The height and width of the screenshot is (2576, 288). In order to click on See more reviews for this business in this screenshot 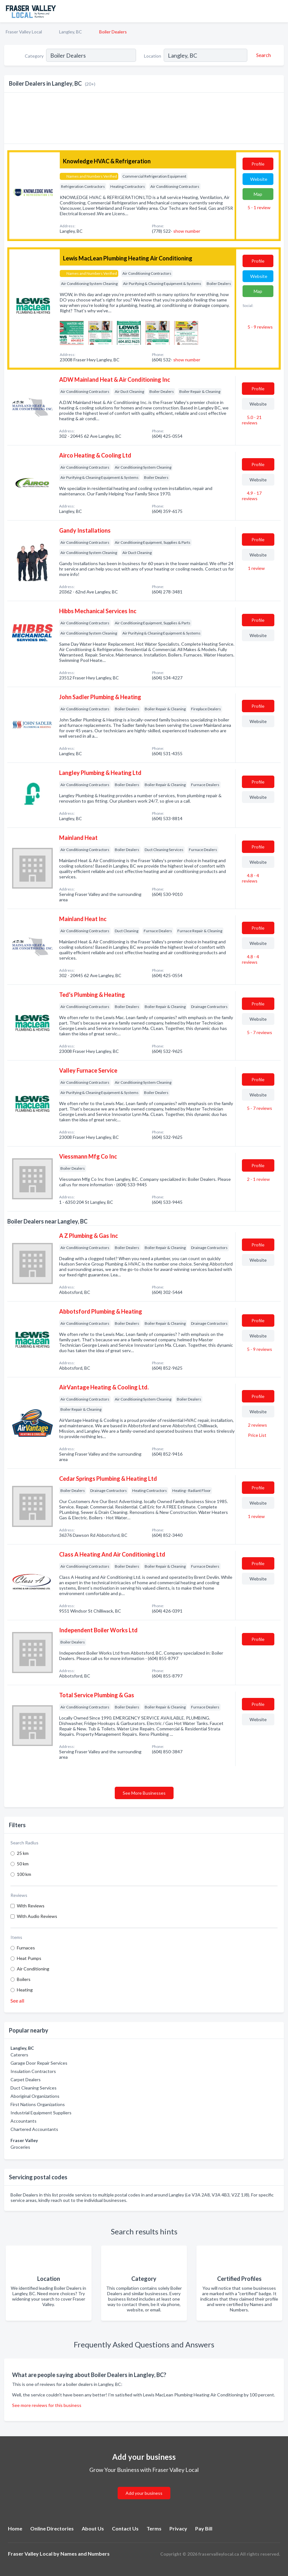, I will do `click(46, 2405)`.